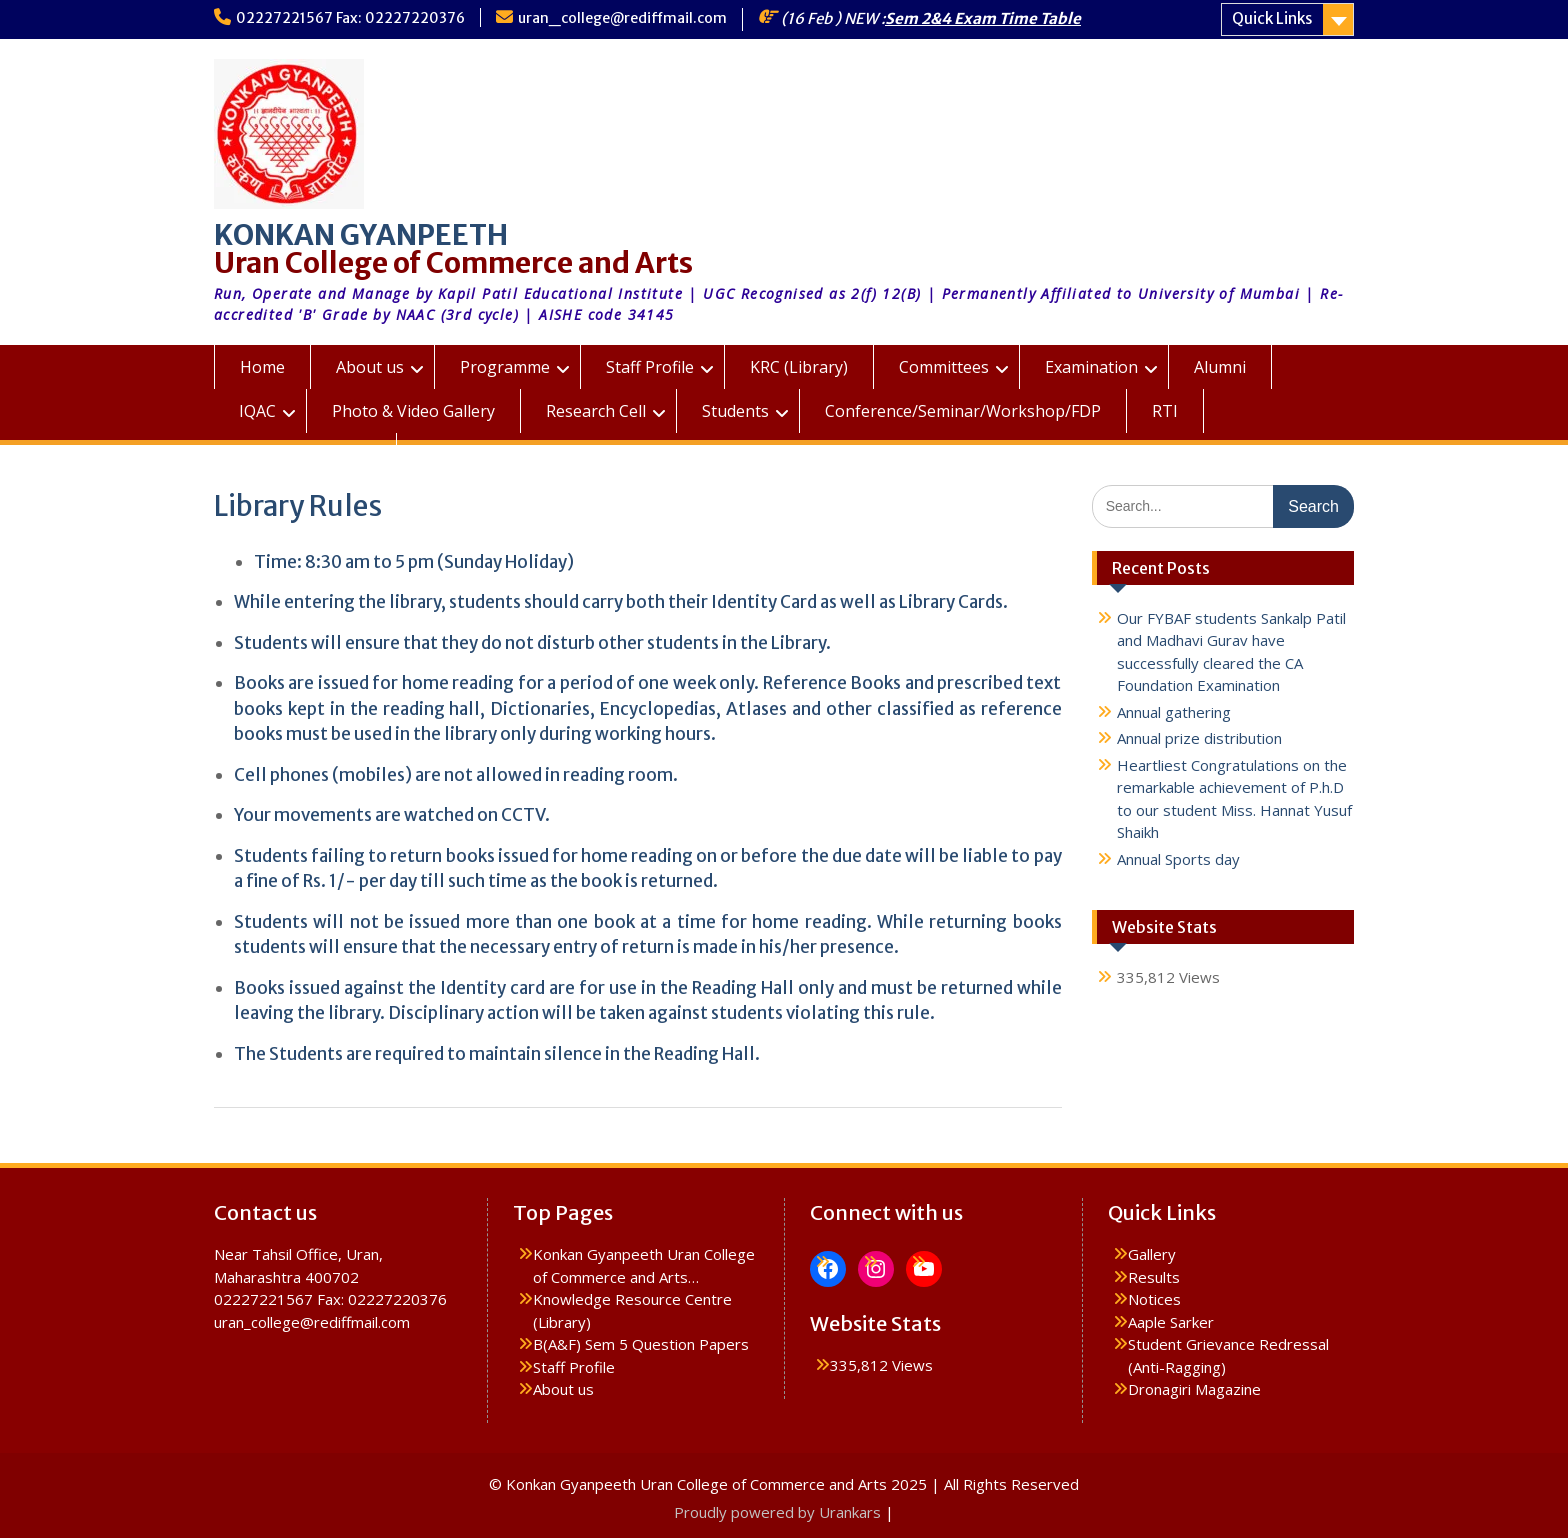 The width and height of the screenshot is (1568, 1538). I want to click on Committees, so click(944, 367).